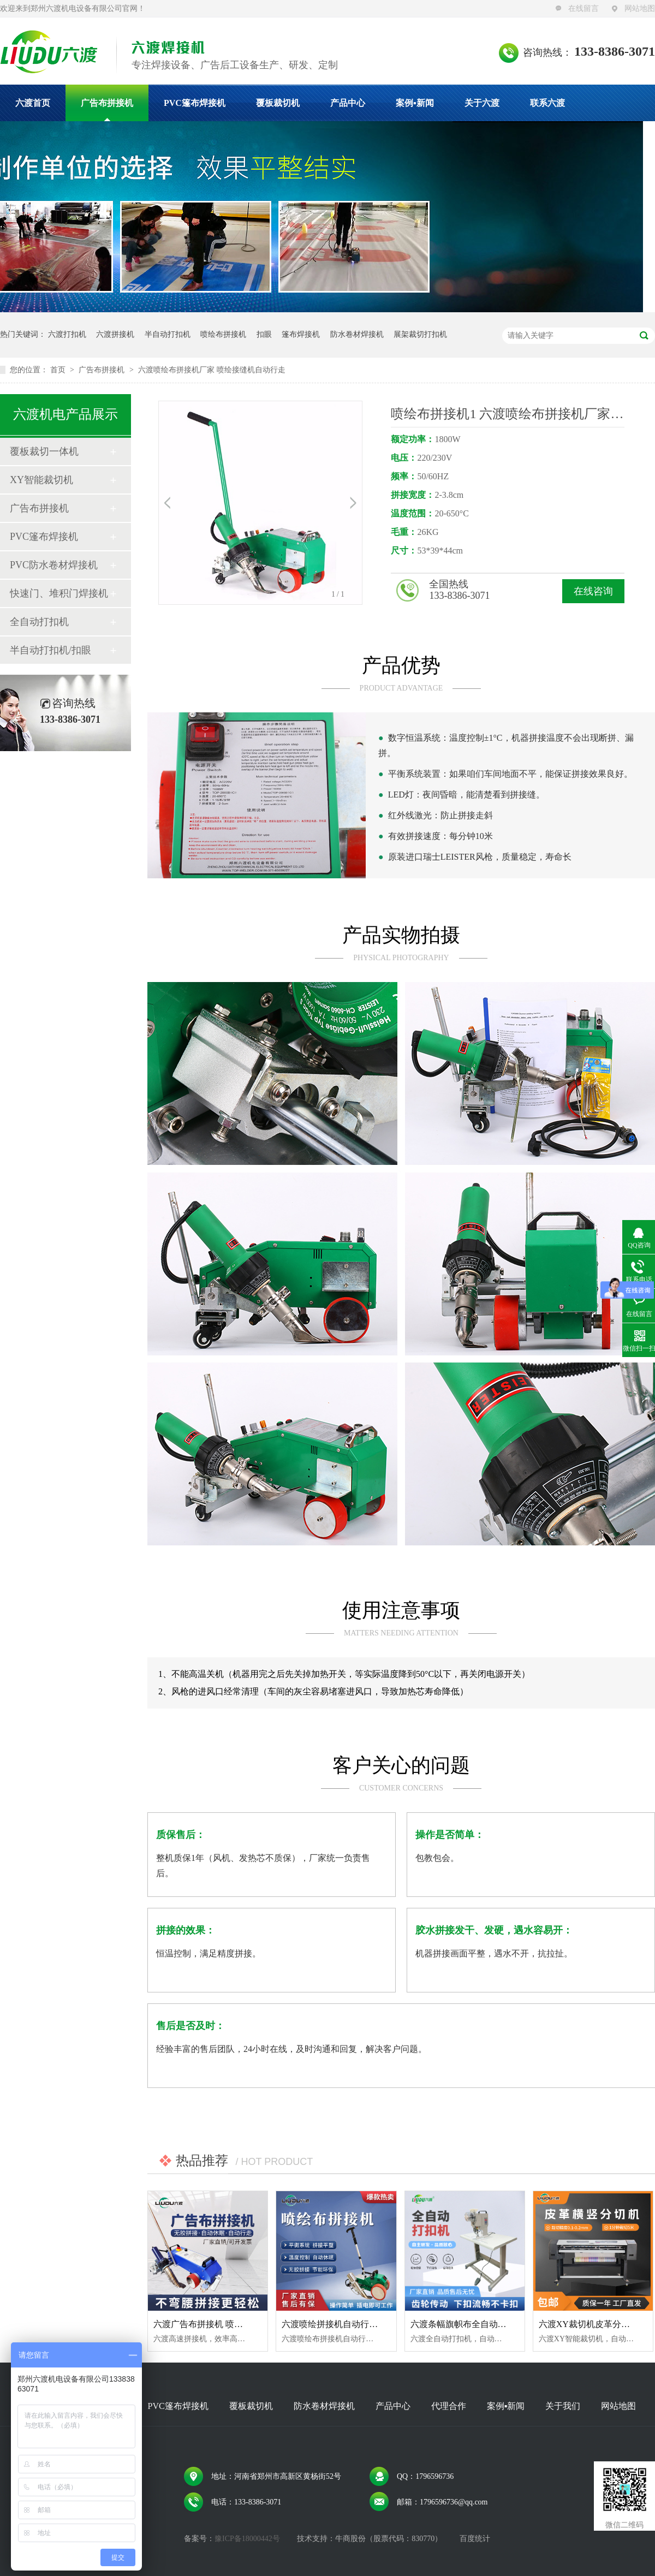 This screenshot has height=2576, width=655. I want to click on 覆板裁切机, so click(278, 103).